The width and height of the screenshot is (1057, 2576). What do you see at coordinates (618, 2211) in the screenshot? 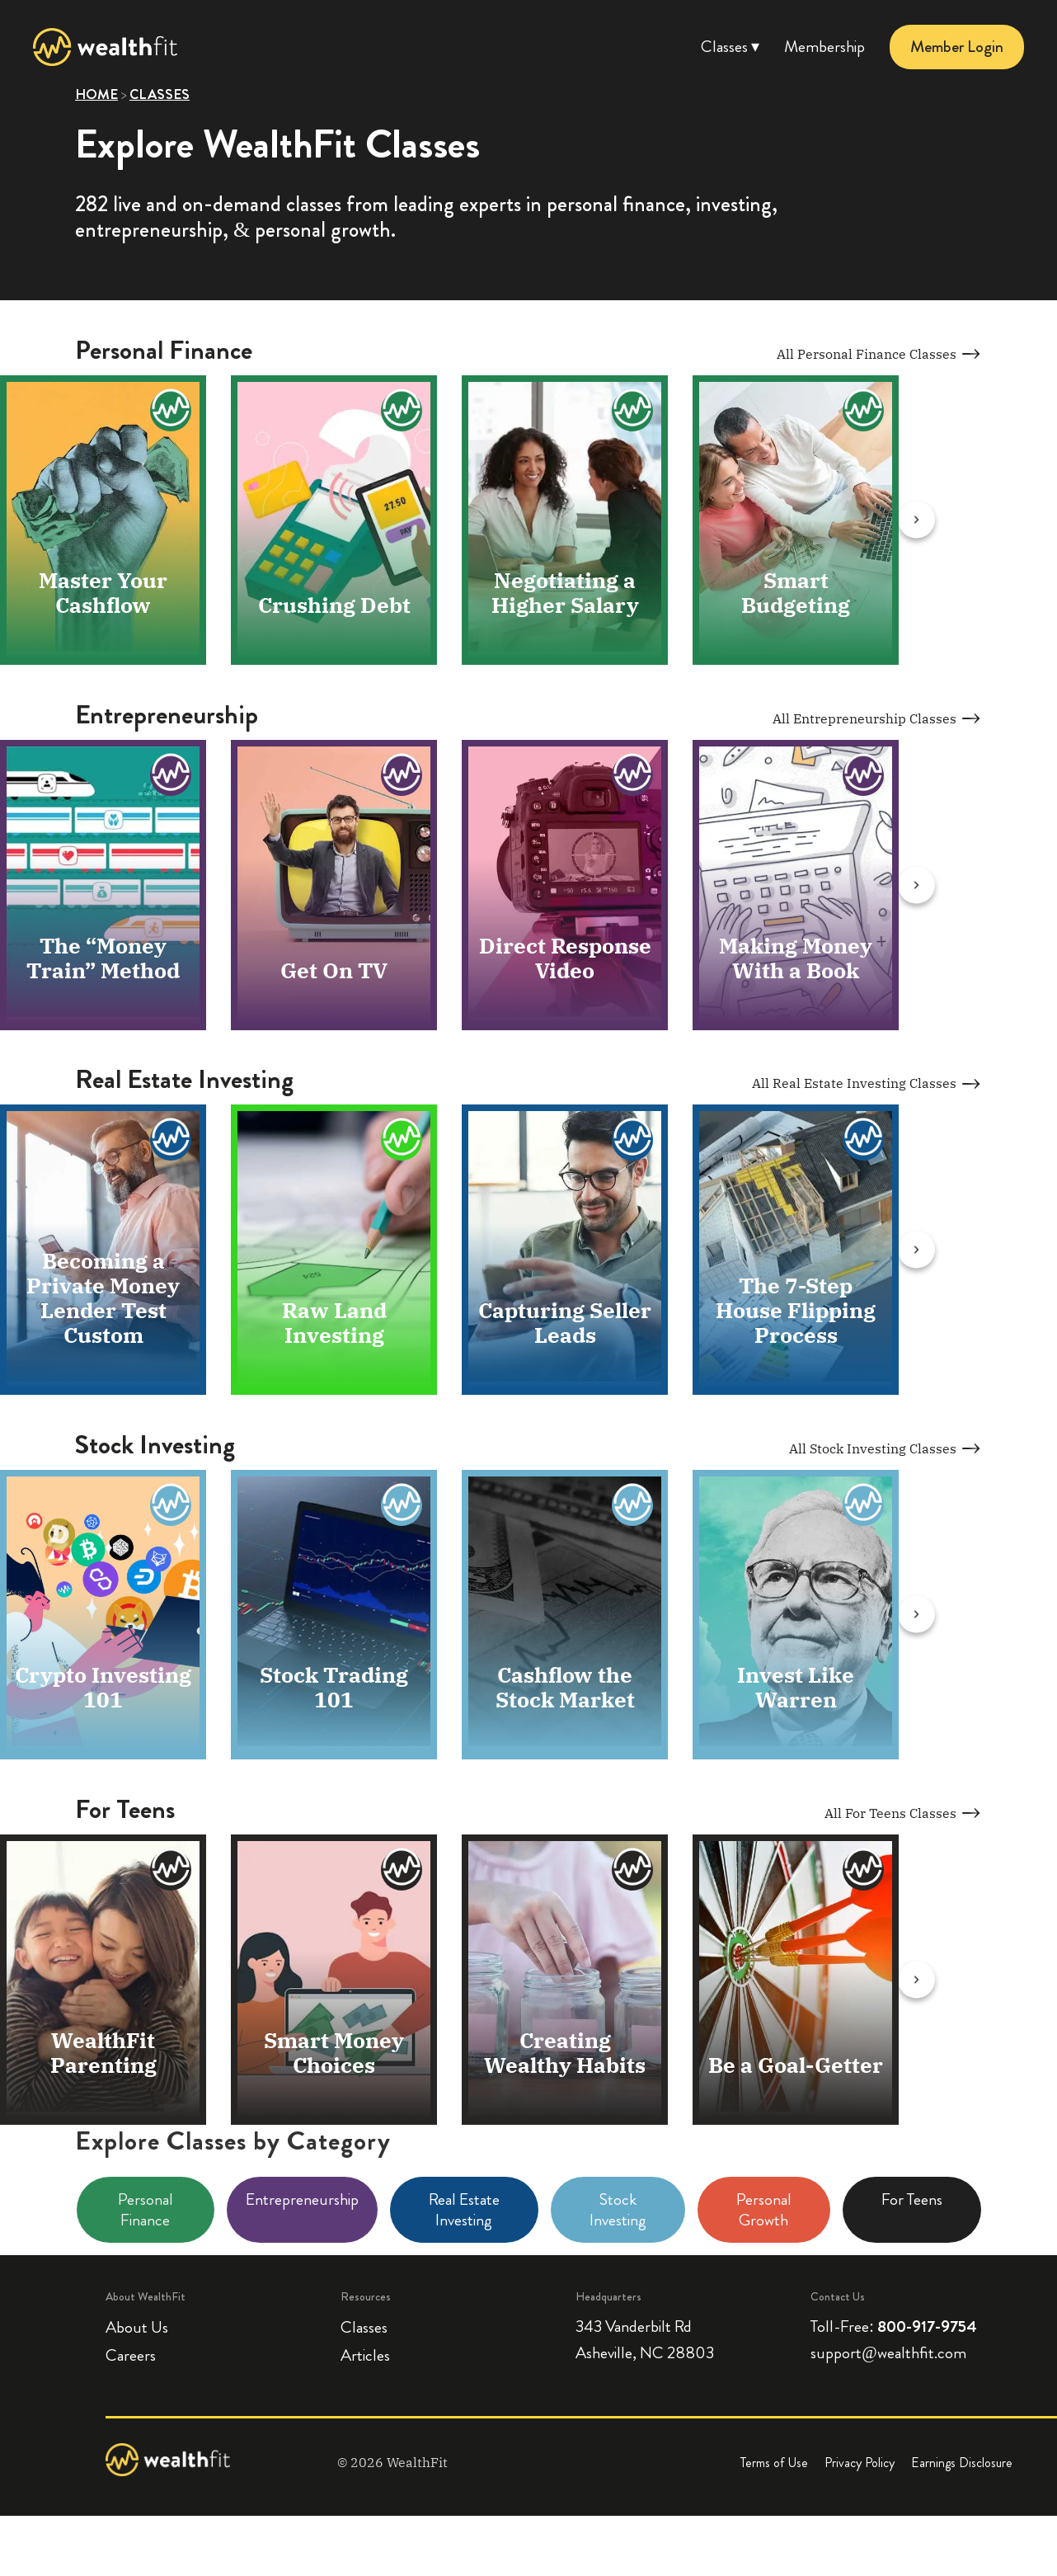
I see `StockInvesting` at bounding box center [618, 2211].